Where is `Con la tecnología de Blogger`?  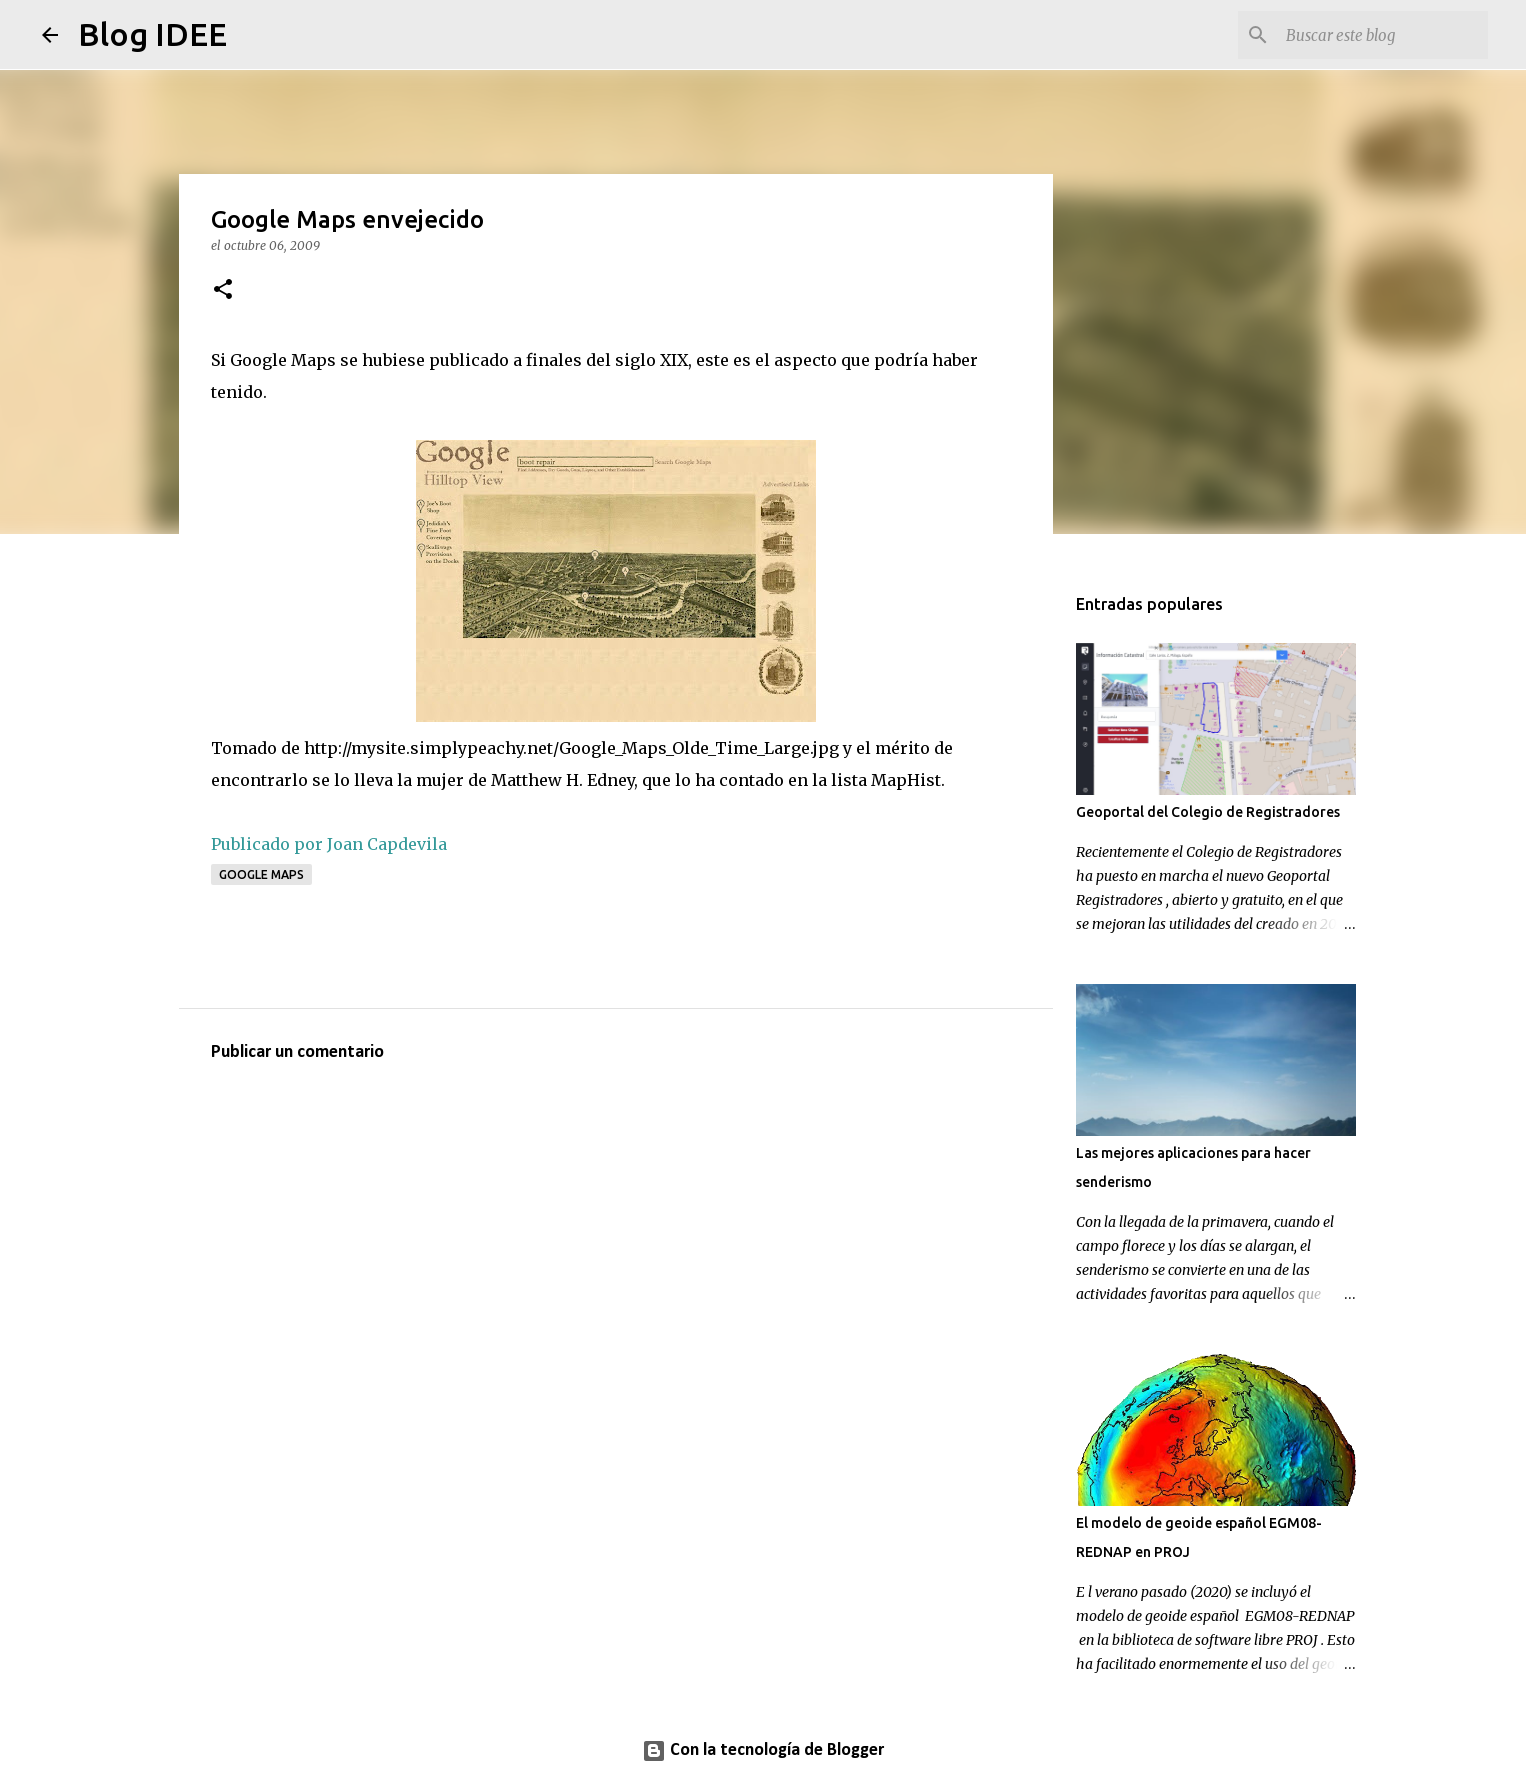
Con la tecnología de Blogger is located at coordinates (763, 1750).